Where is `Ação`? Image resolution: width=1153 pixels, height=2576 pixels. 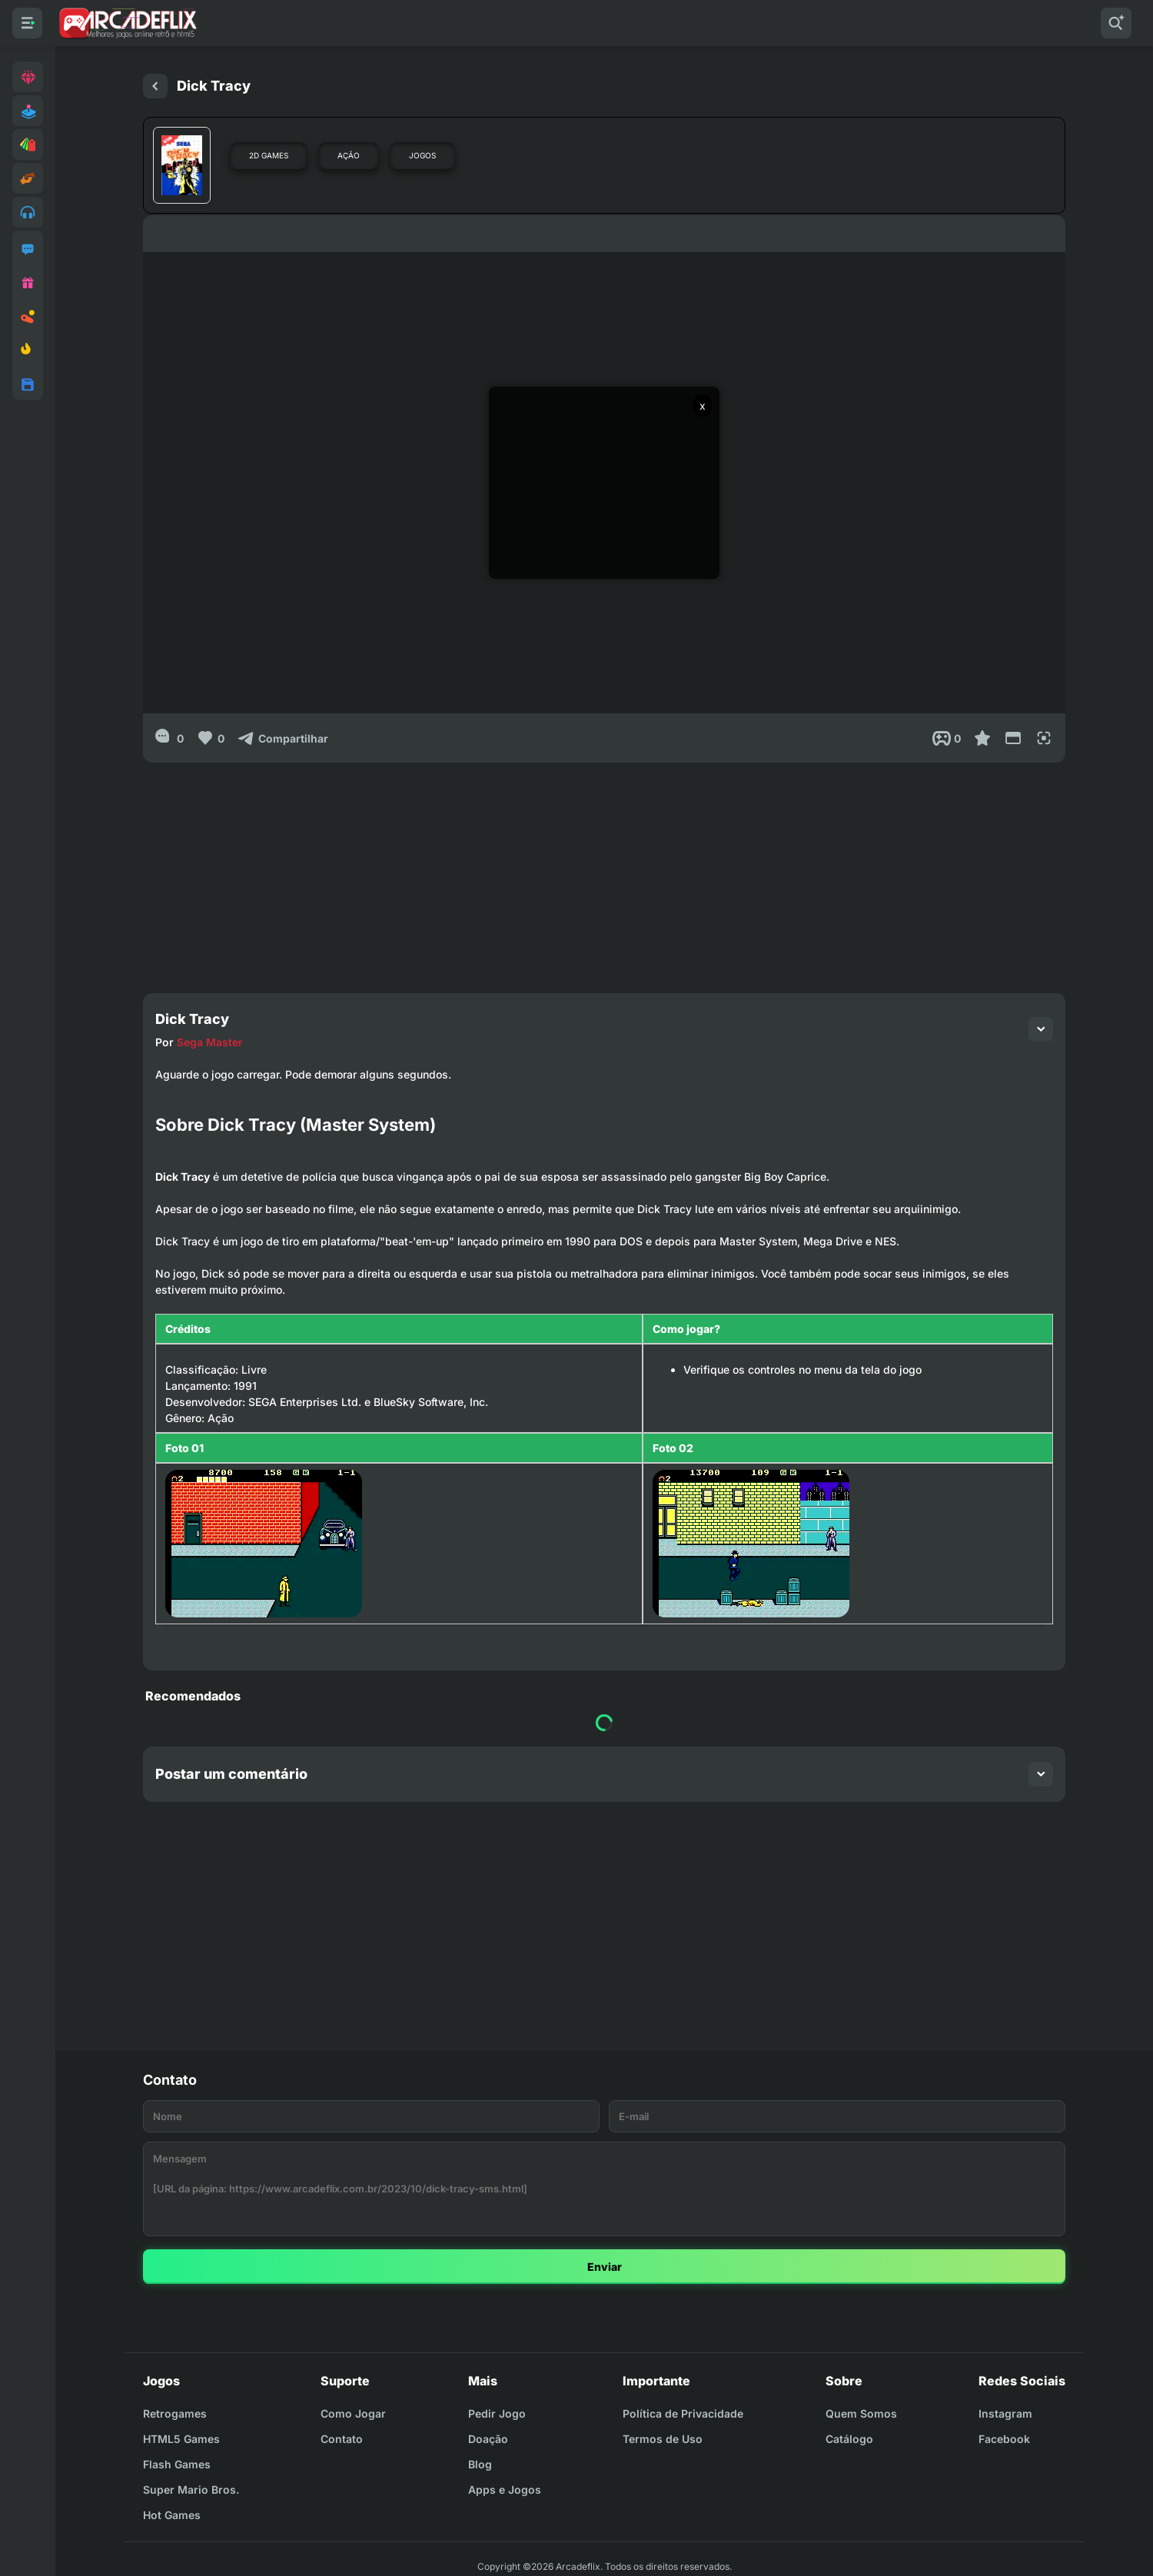
Ação is located at coordinates (348, 155).